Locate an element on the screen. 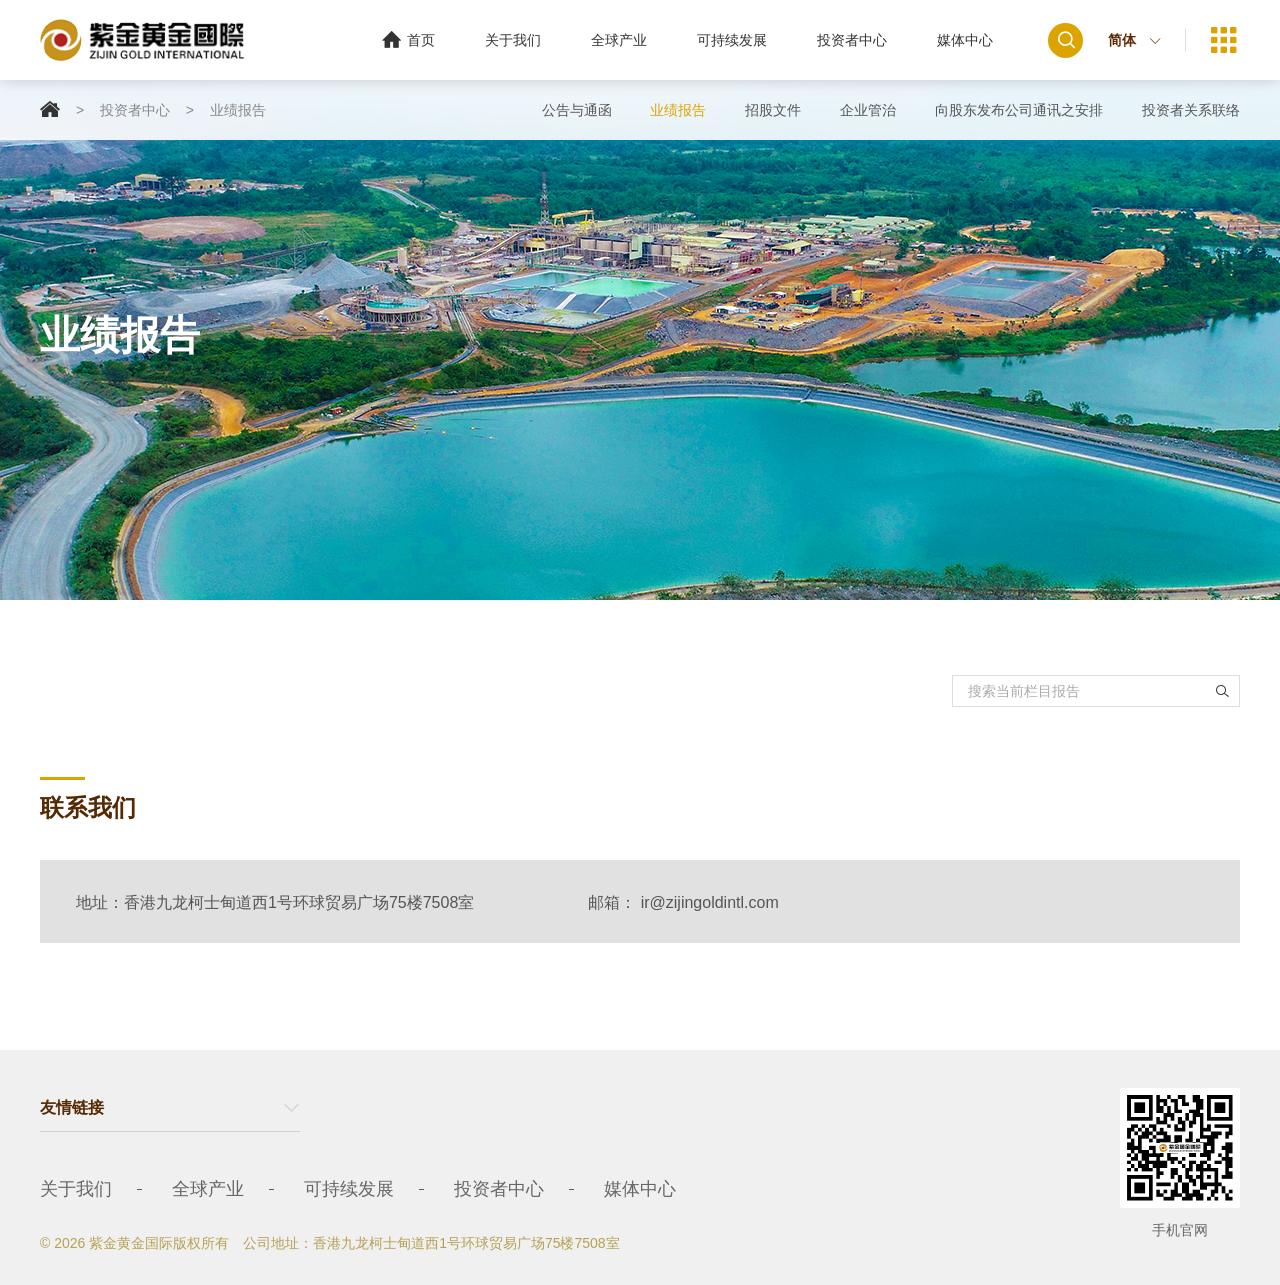 The width and height of the screenshot is (1280, 1285). 投资者关系联络 is located at coordinates (1191, 110).